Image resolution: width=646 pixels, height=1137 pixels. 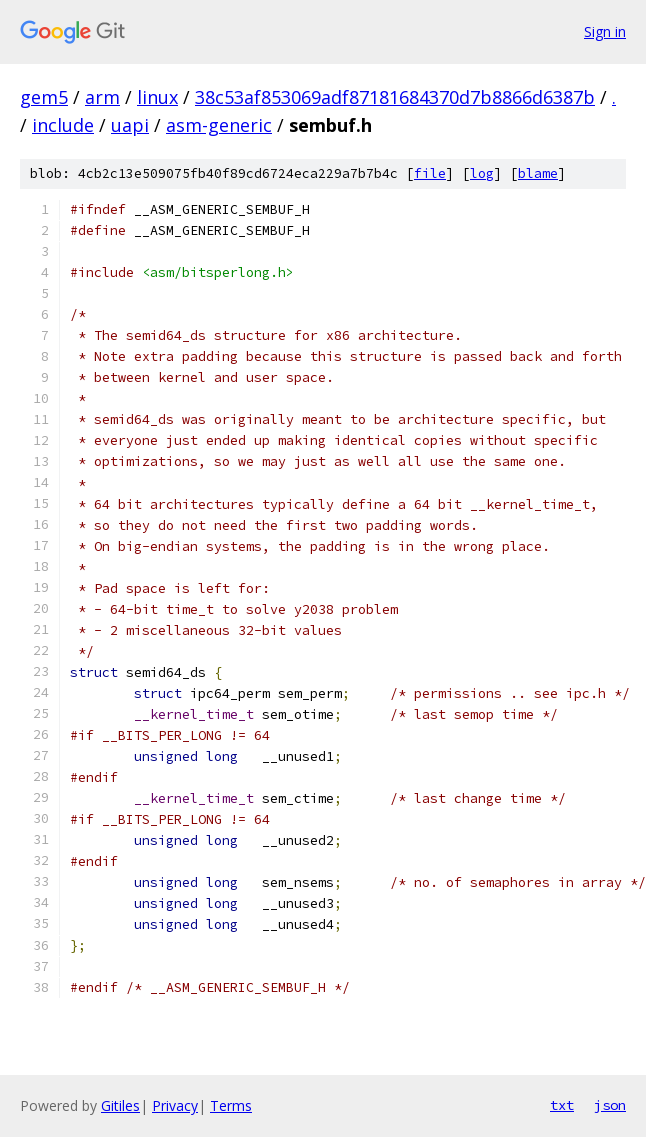 What do you see at coordinates (157, 97) in the screenshot?
I see `linux` at bounding box center [157, 97].